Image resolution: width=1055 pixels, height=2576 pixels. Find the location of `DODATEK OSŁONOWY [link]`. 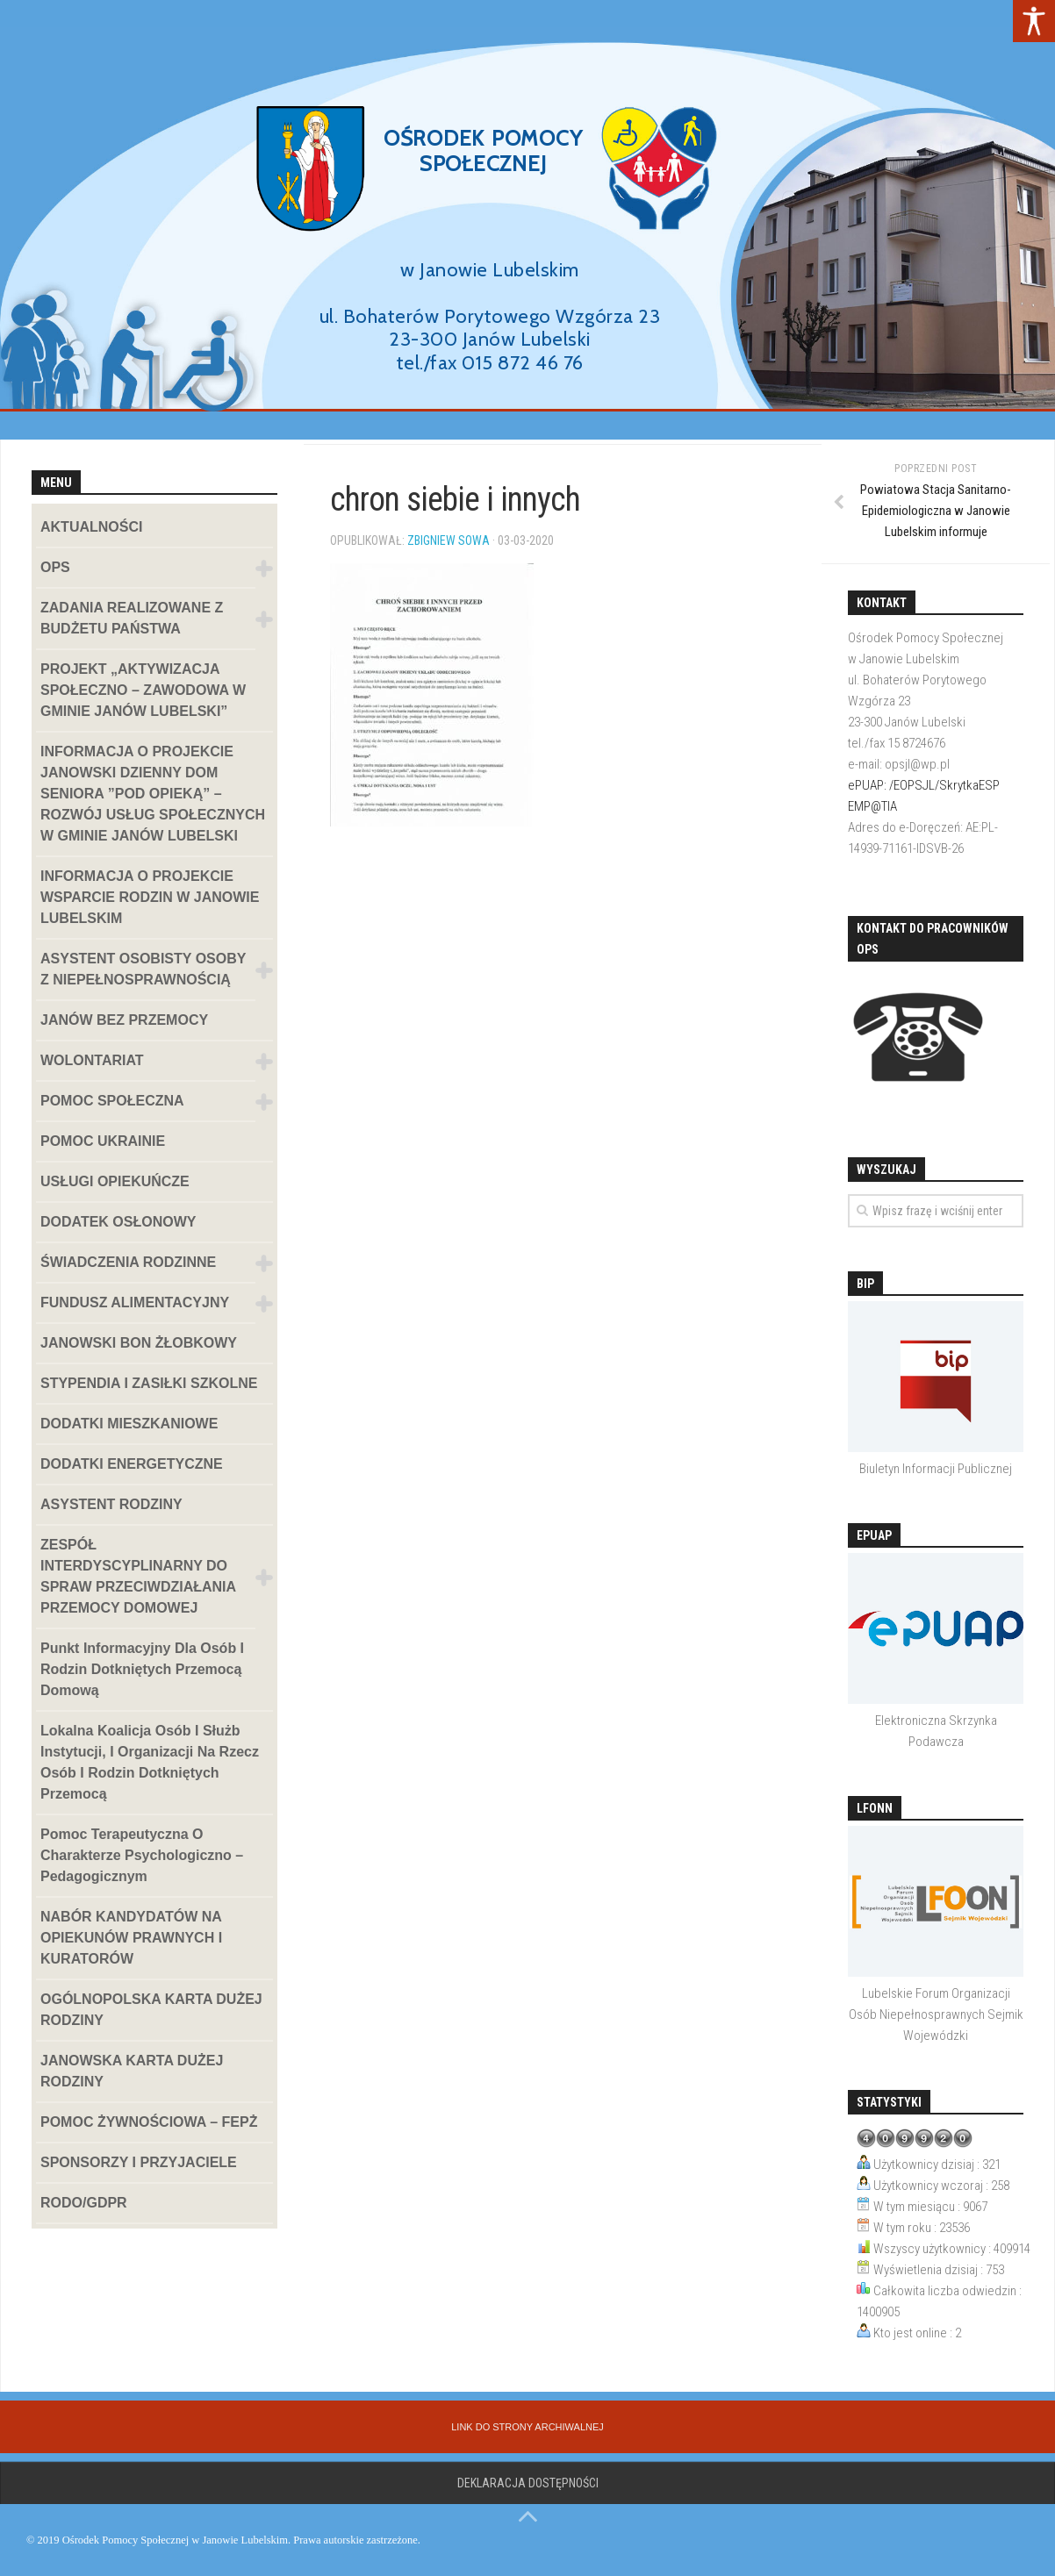

DODATEK OSŁONOWY [link] is located at coordinates (118, 1221).